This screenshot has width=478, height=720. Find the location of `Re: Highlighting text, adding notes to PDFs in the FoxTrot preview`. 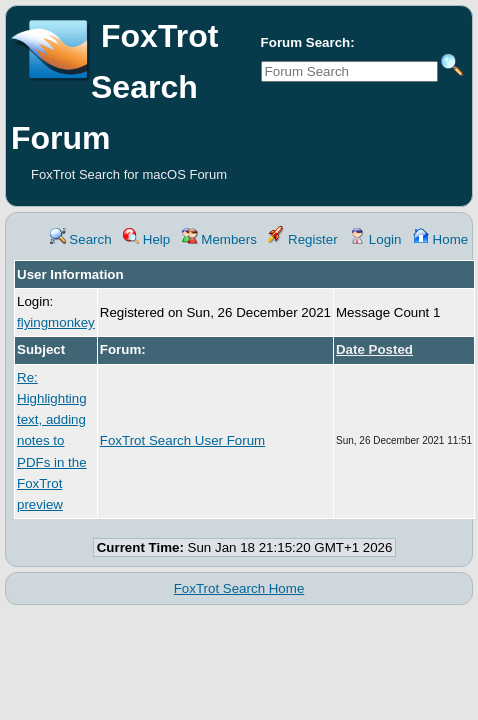

Re: Highlighting text, adding notes to PDFs in the FoxTrot preview is located at coordinates (52, 441).